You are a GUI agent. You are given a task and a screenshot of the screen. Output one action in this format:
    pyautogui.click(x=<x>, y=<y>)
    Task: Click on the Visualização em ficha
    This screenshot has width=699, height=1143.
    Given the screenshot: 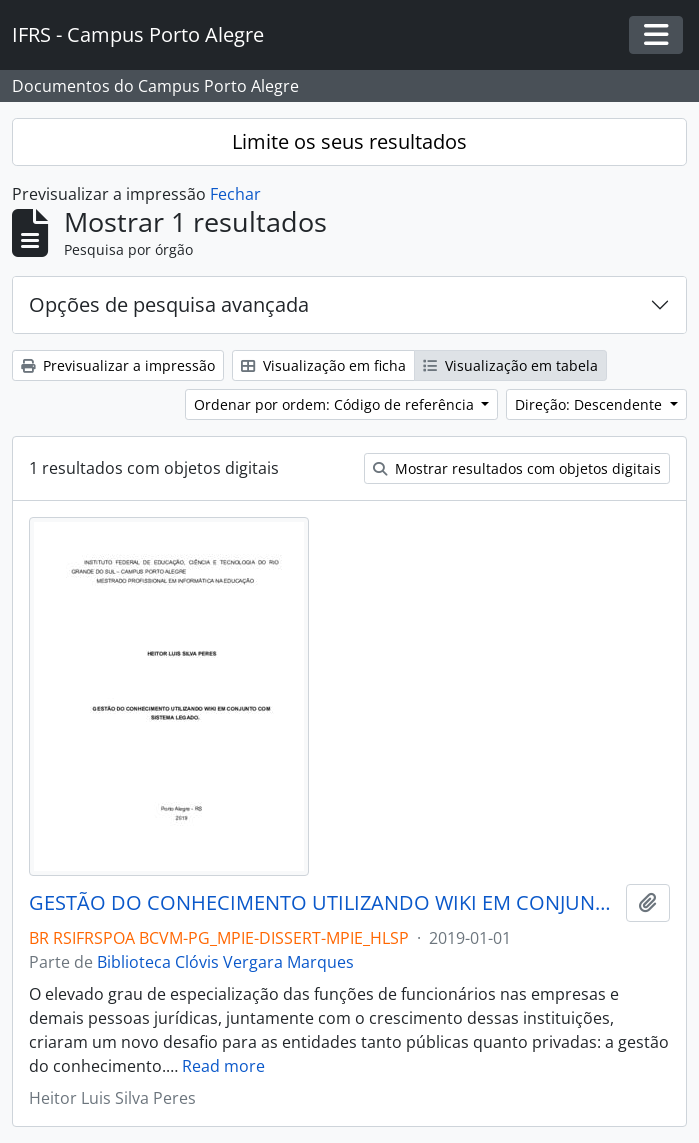 What is the action you would take?
    pyautogui.click(x=323, y=365)
    